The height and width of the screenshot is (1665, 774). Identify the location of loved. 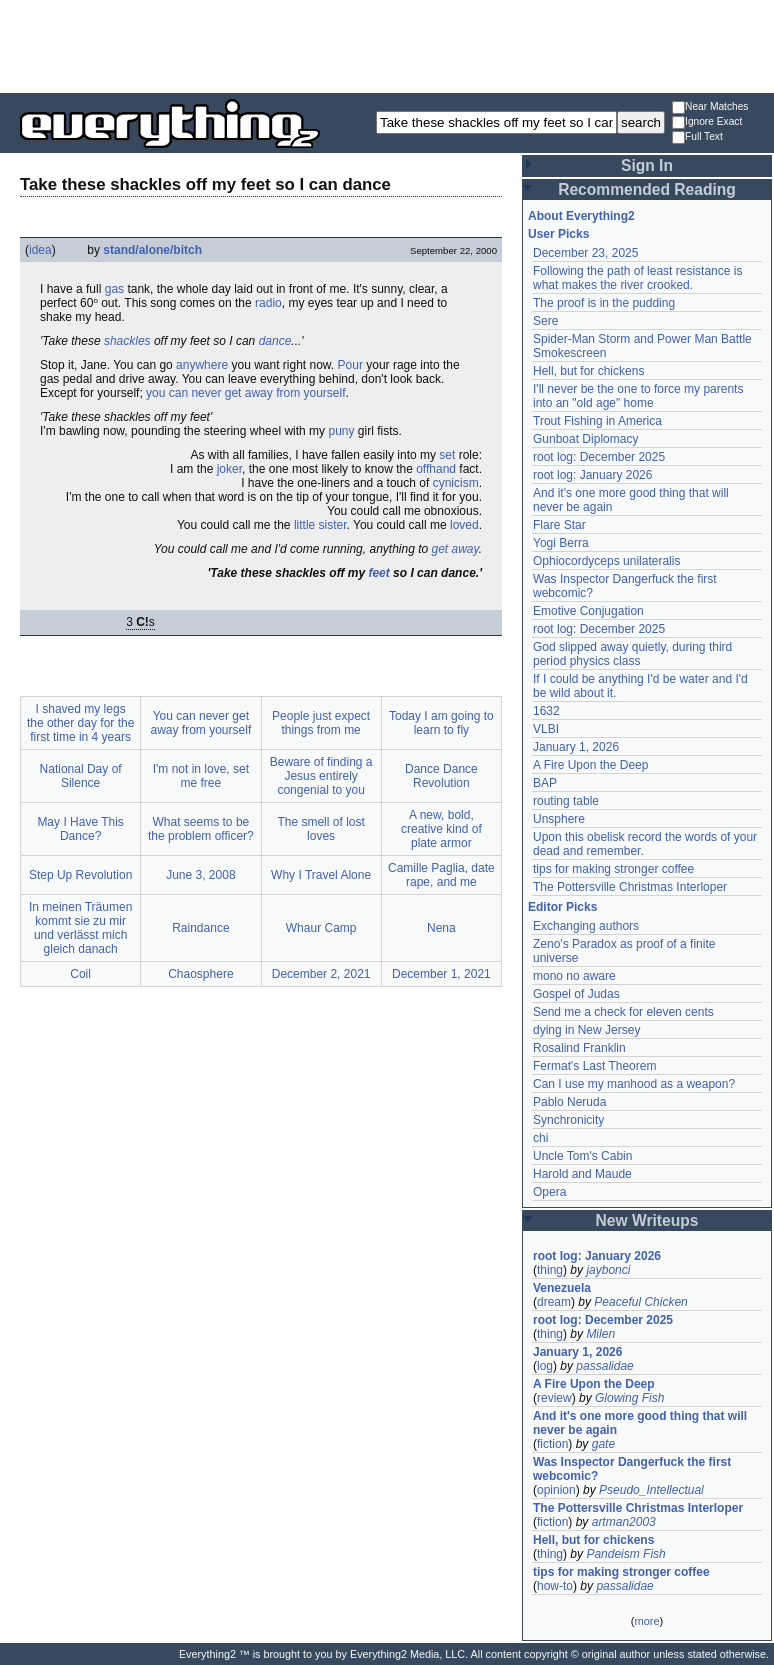
(464, 525).